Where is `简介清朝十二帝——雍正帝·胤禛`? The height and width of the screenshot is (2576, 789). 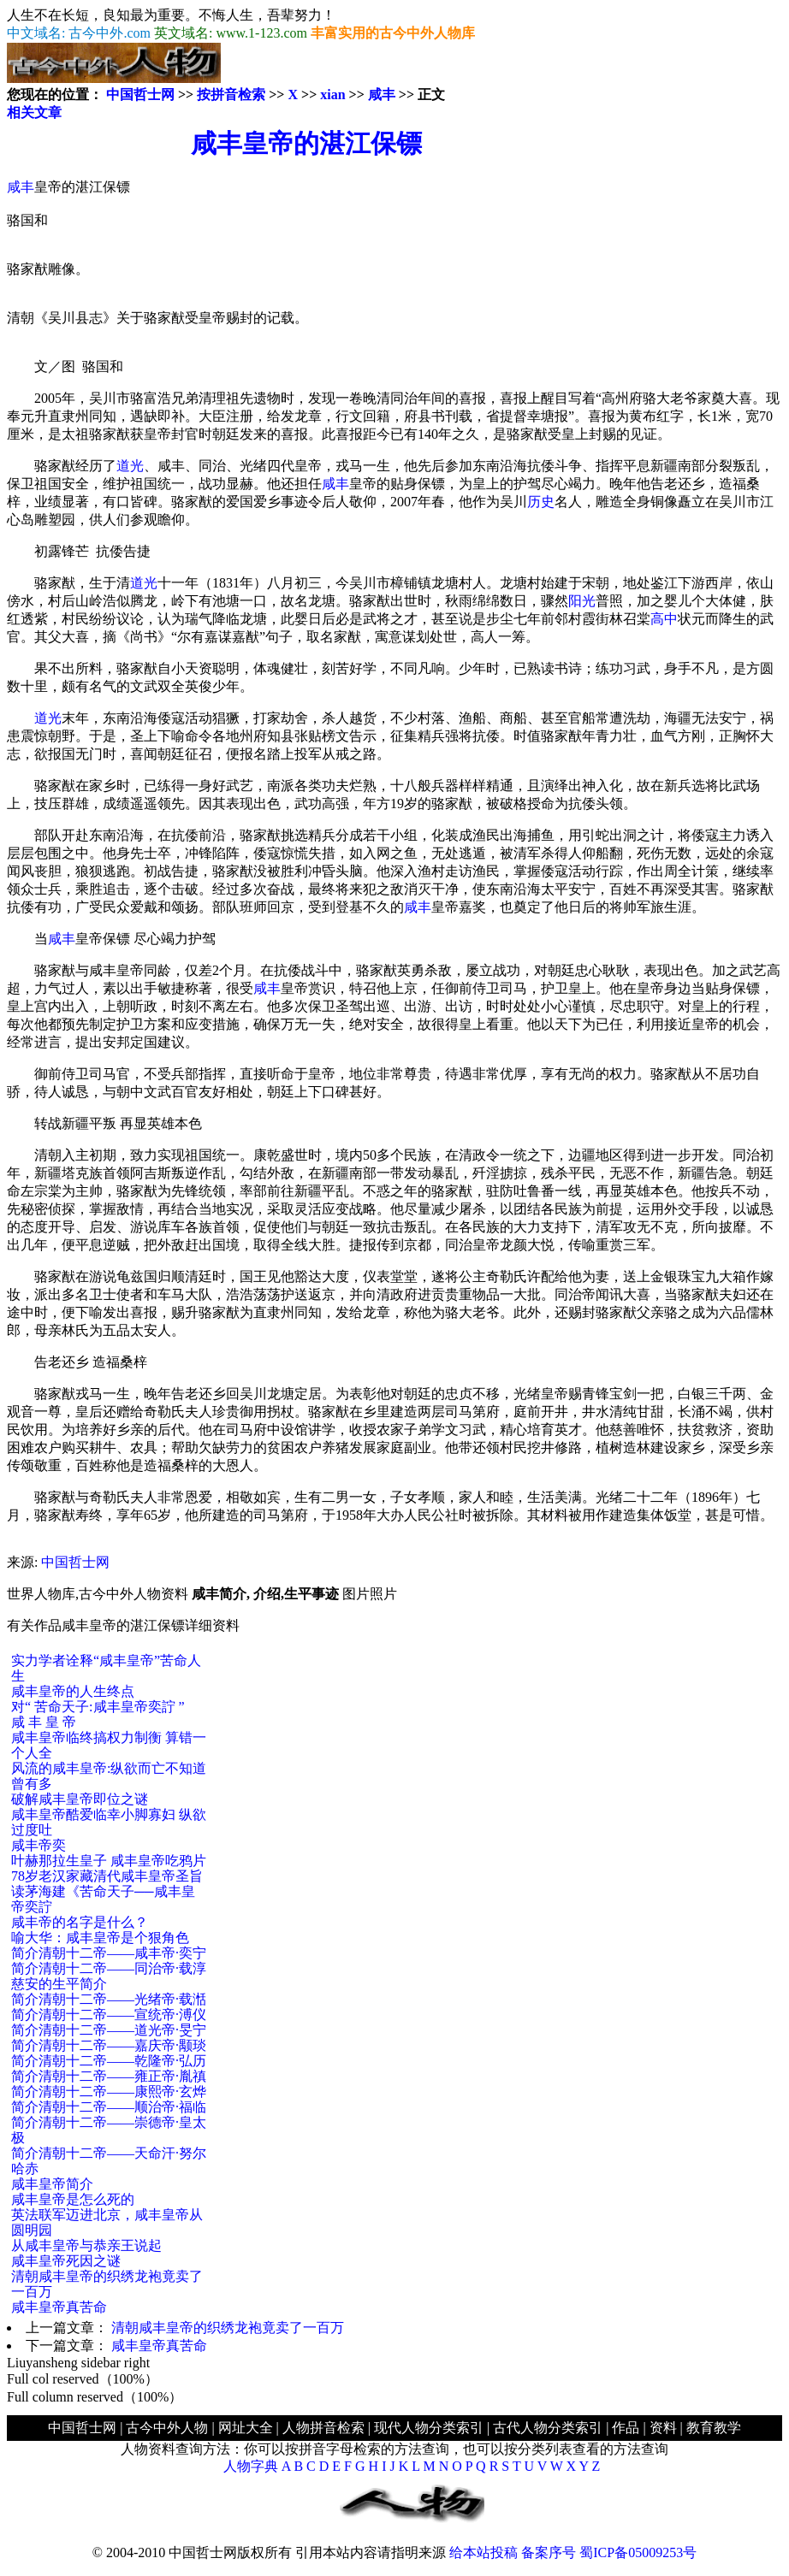
简介清朝十二帝——雍正帝·胤禛 is located at coordinates (108, 2076).